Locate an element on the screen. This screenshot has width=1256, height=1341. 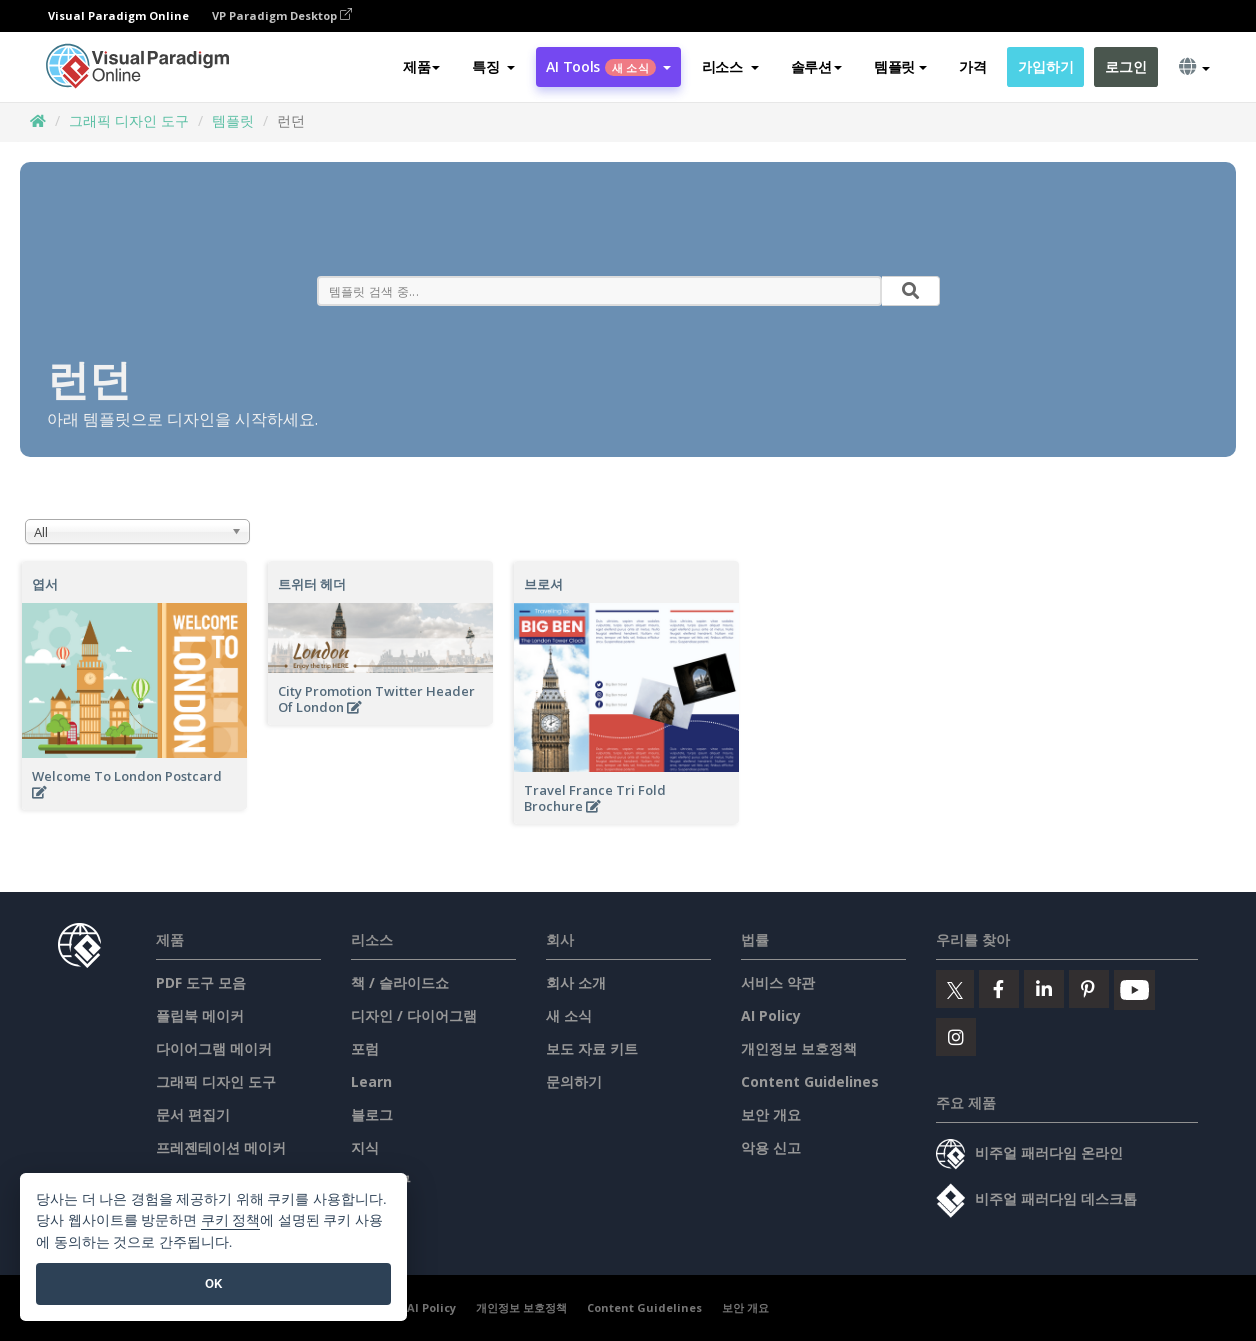
[button] is located at coordinates (493, 67).